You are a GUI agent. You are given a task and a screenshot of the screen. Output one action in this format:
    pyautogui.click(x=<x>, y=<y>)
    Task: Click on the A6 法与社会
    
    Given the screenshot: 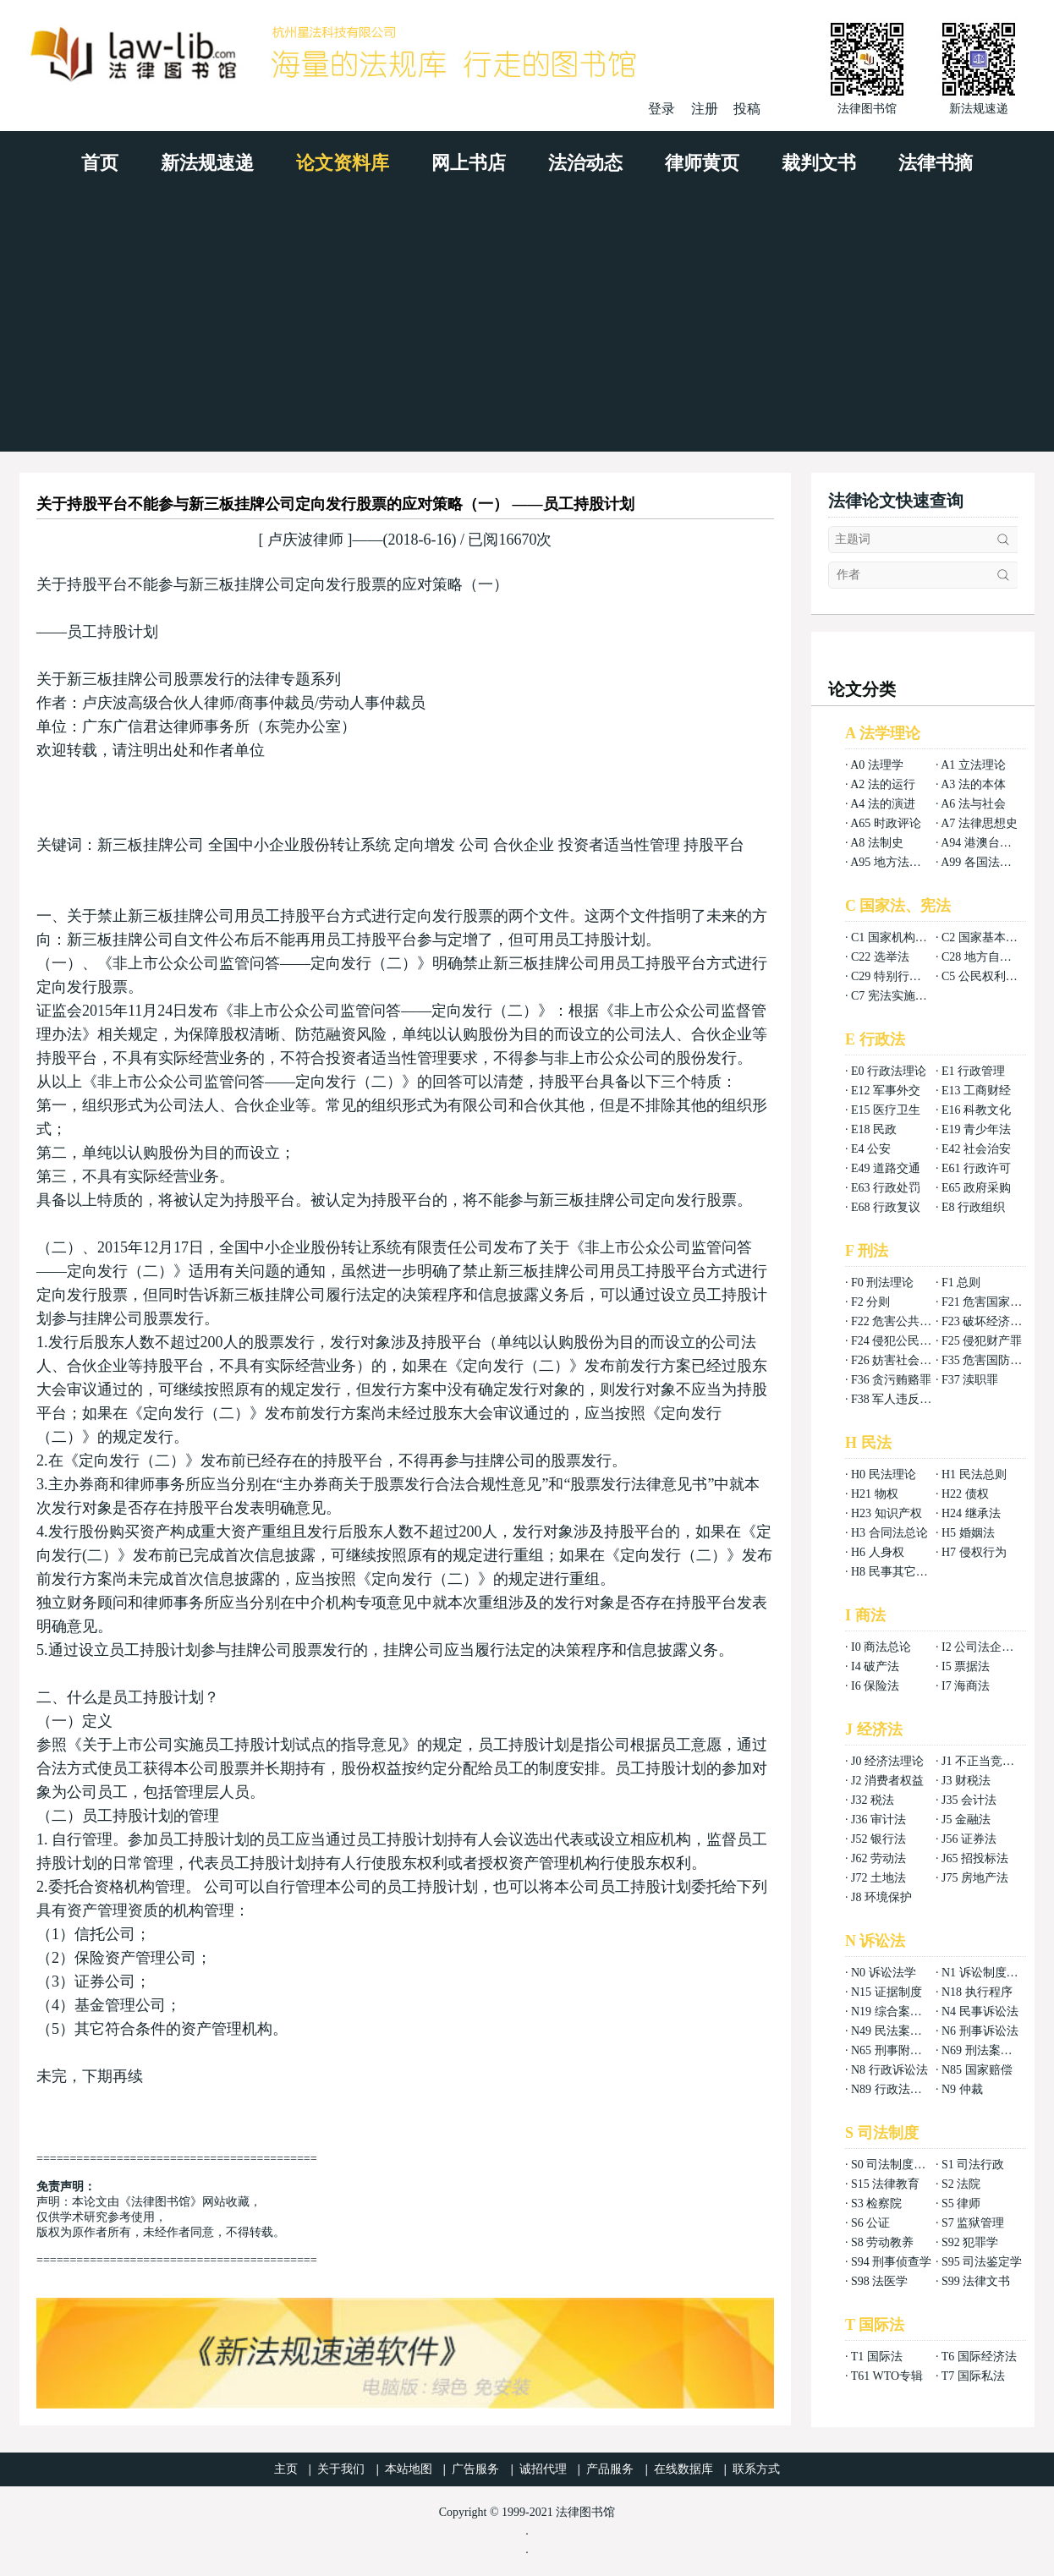 What is the action you would take?
    pyautogui.click(x=973, y=803)
    